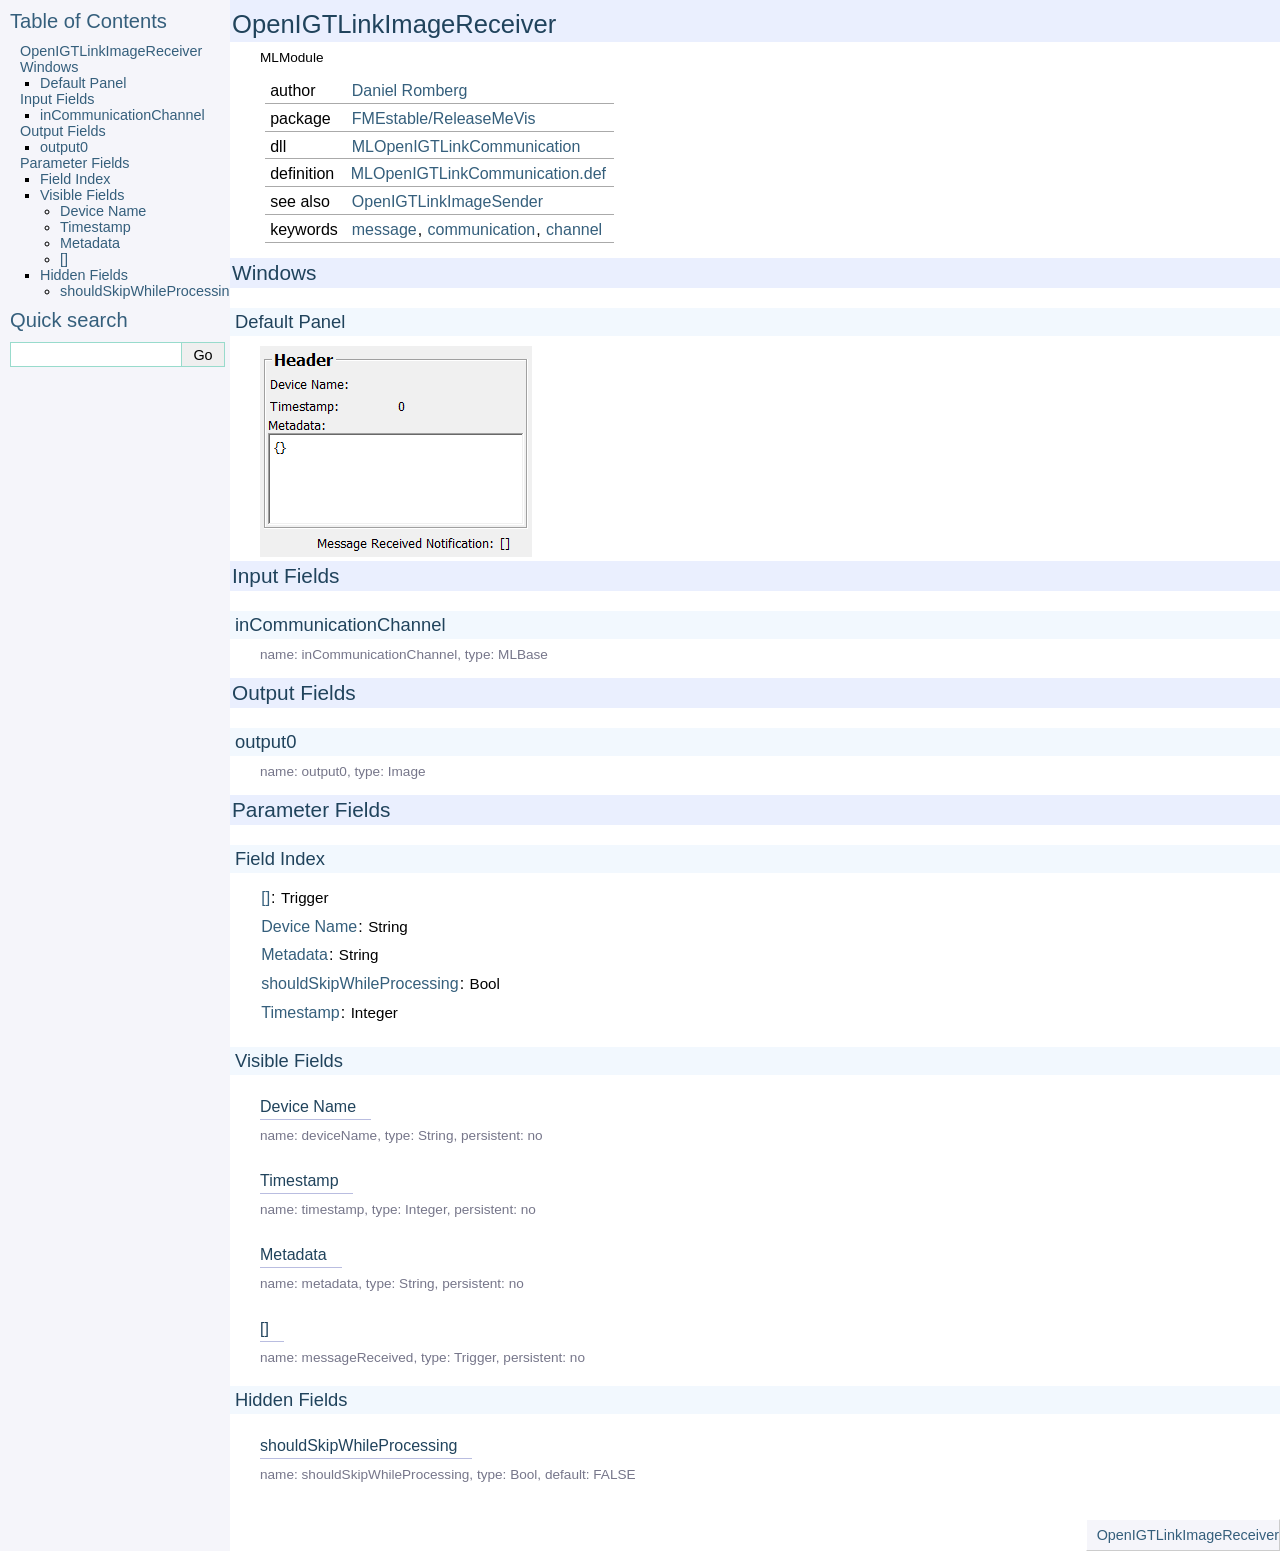 The height and width of the screenshot is (1551, 1280). I want to click on inCommunicationChannel, so click(122, 115).